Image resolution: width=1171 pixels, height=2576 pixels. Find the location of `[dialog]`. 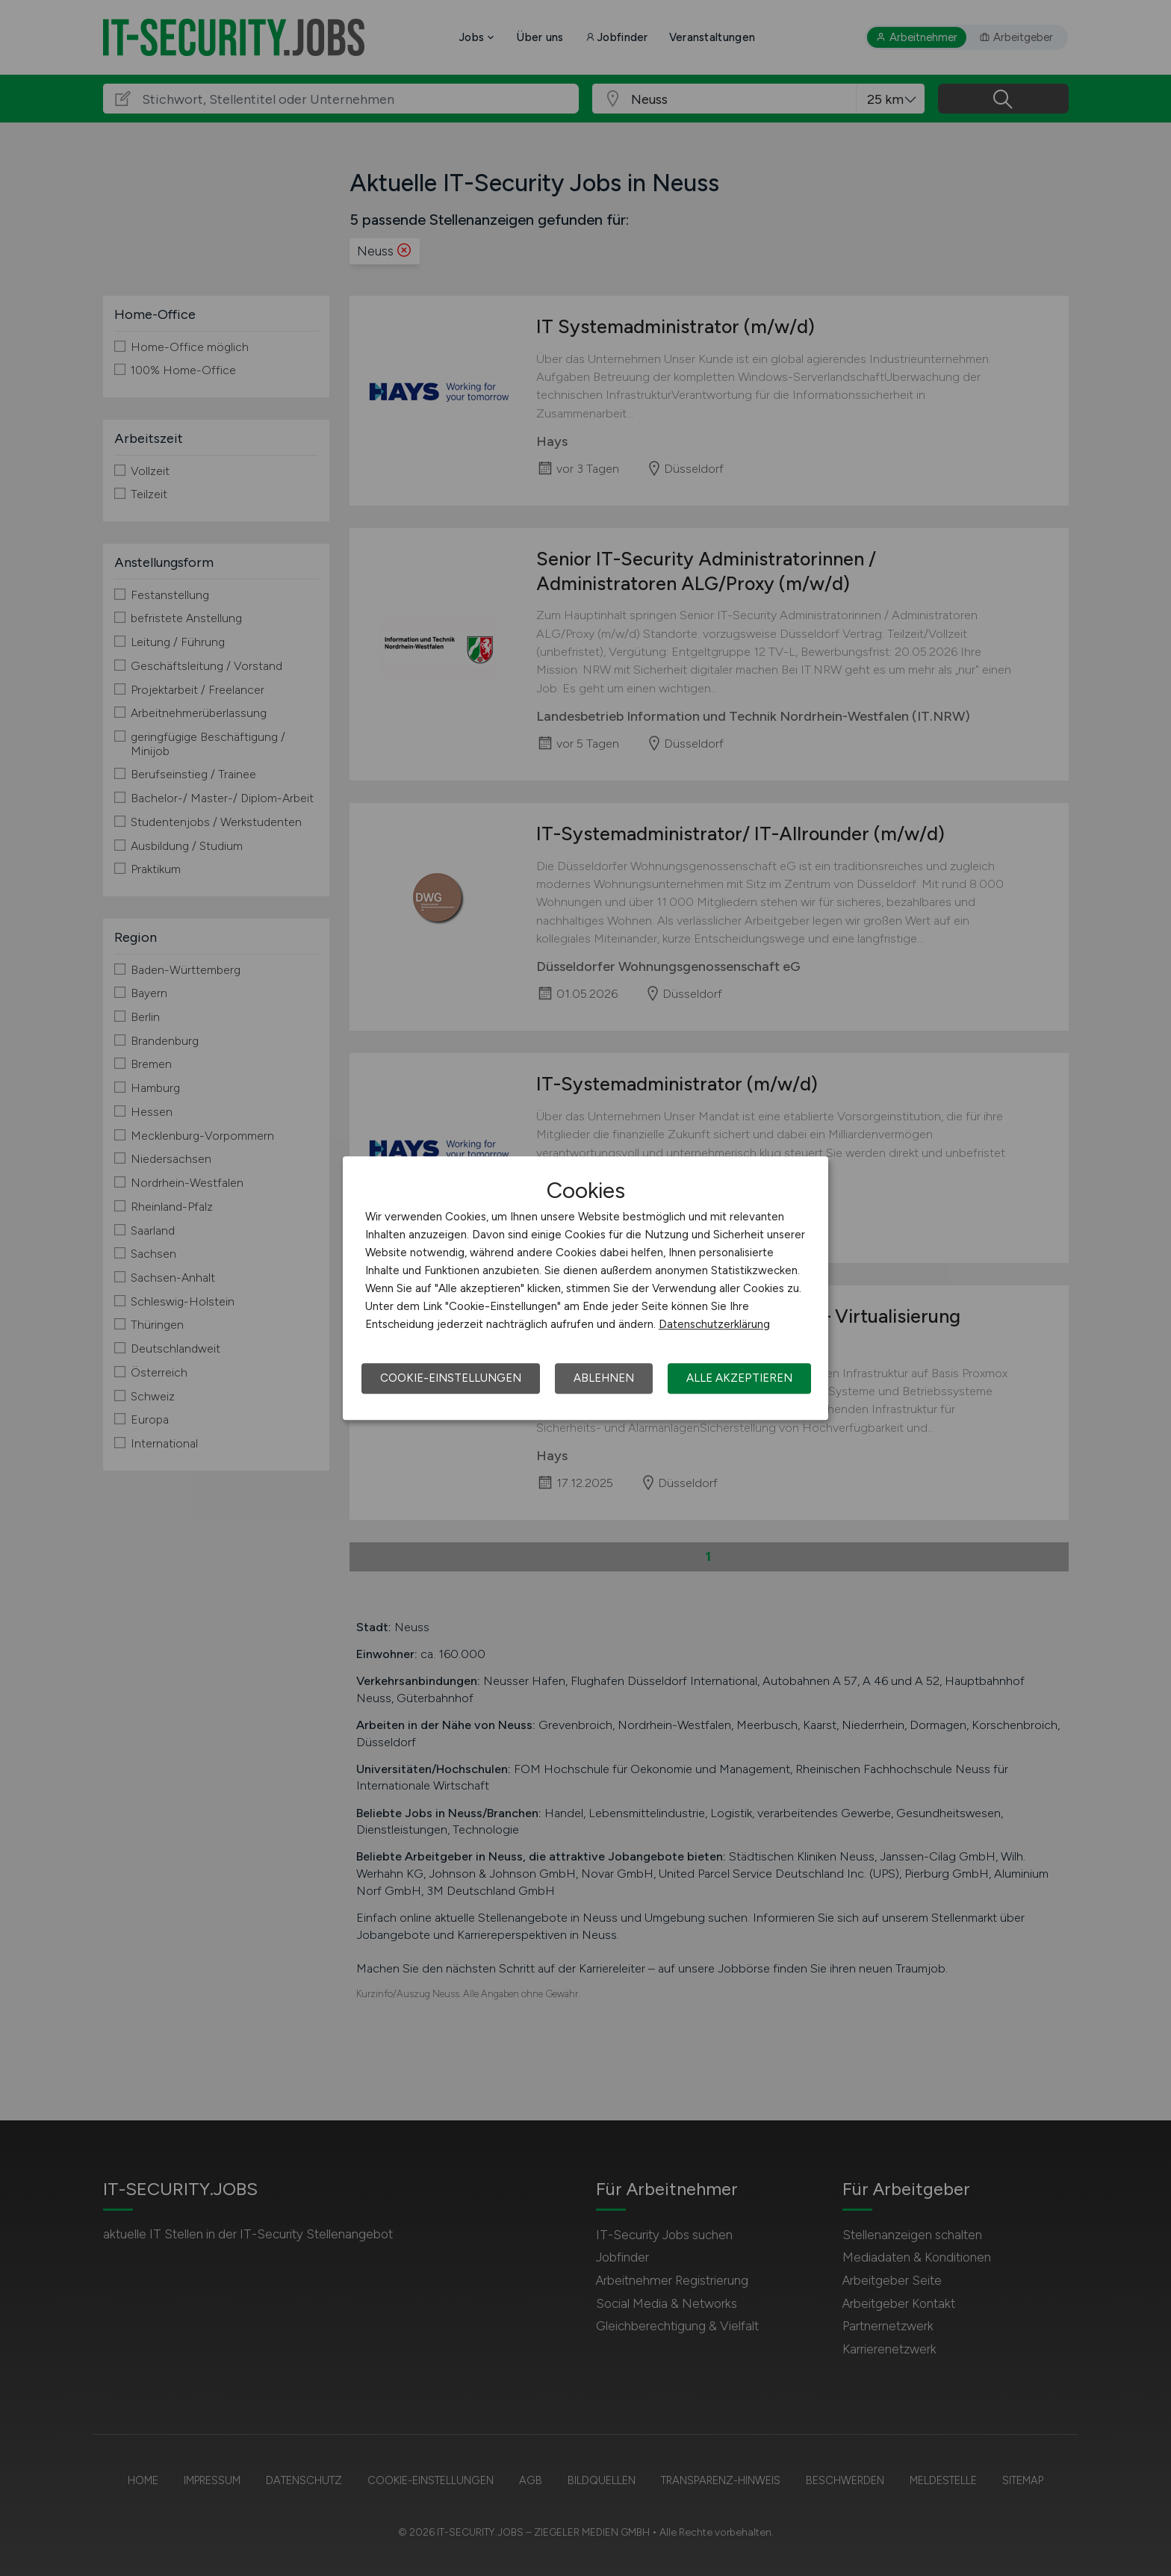

[dialog] is located at coordinates (585, 1288).